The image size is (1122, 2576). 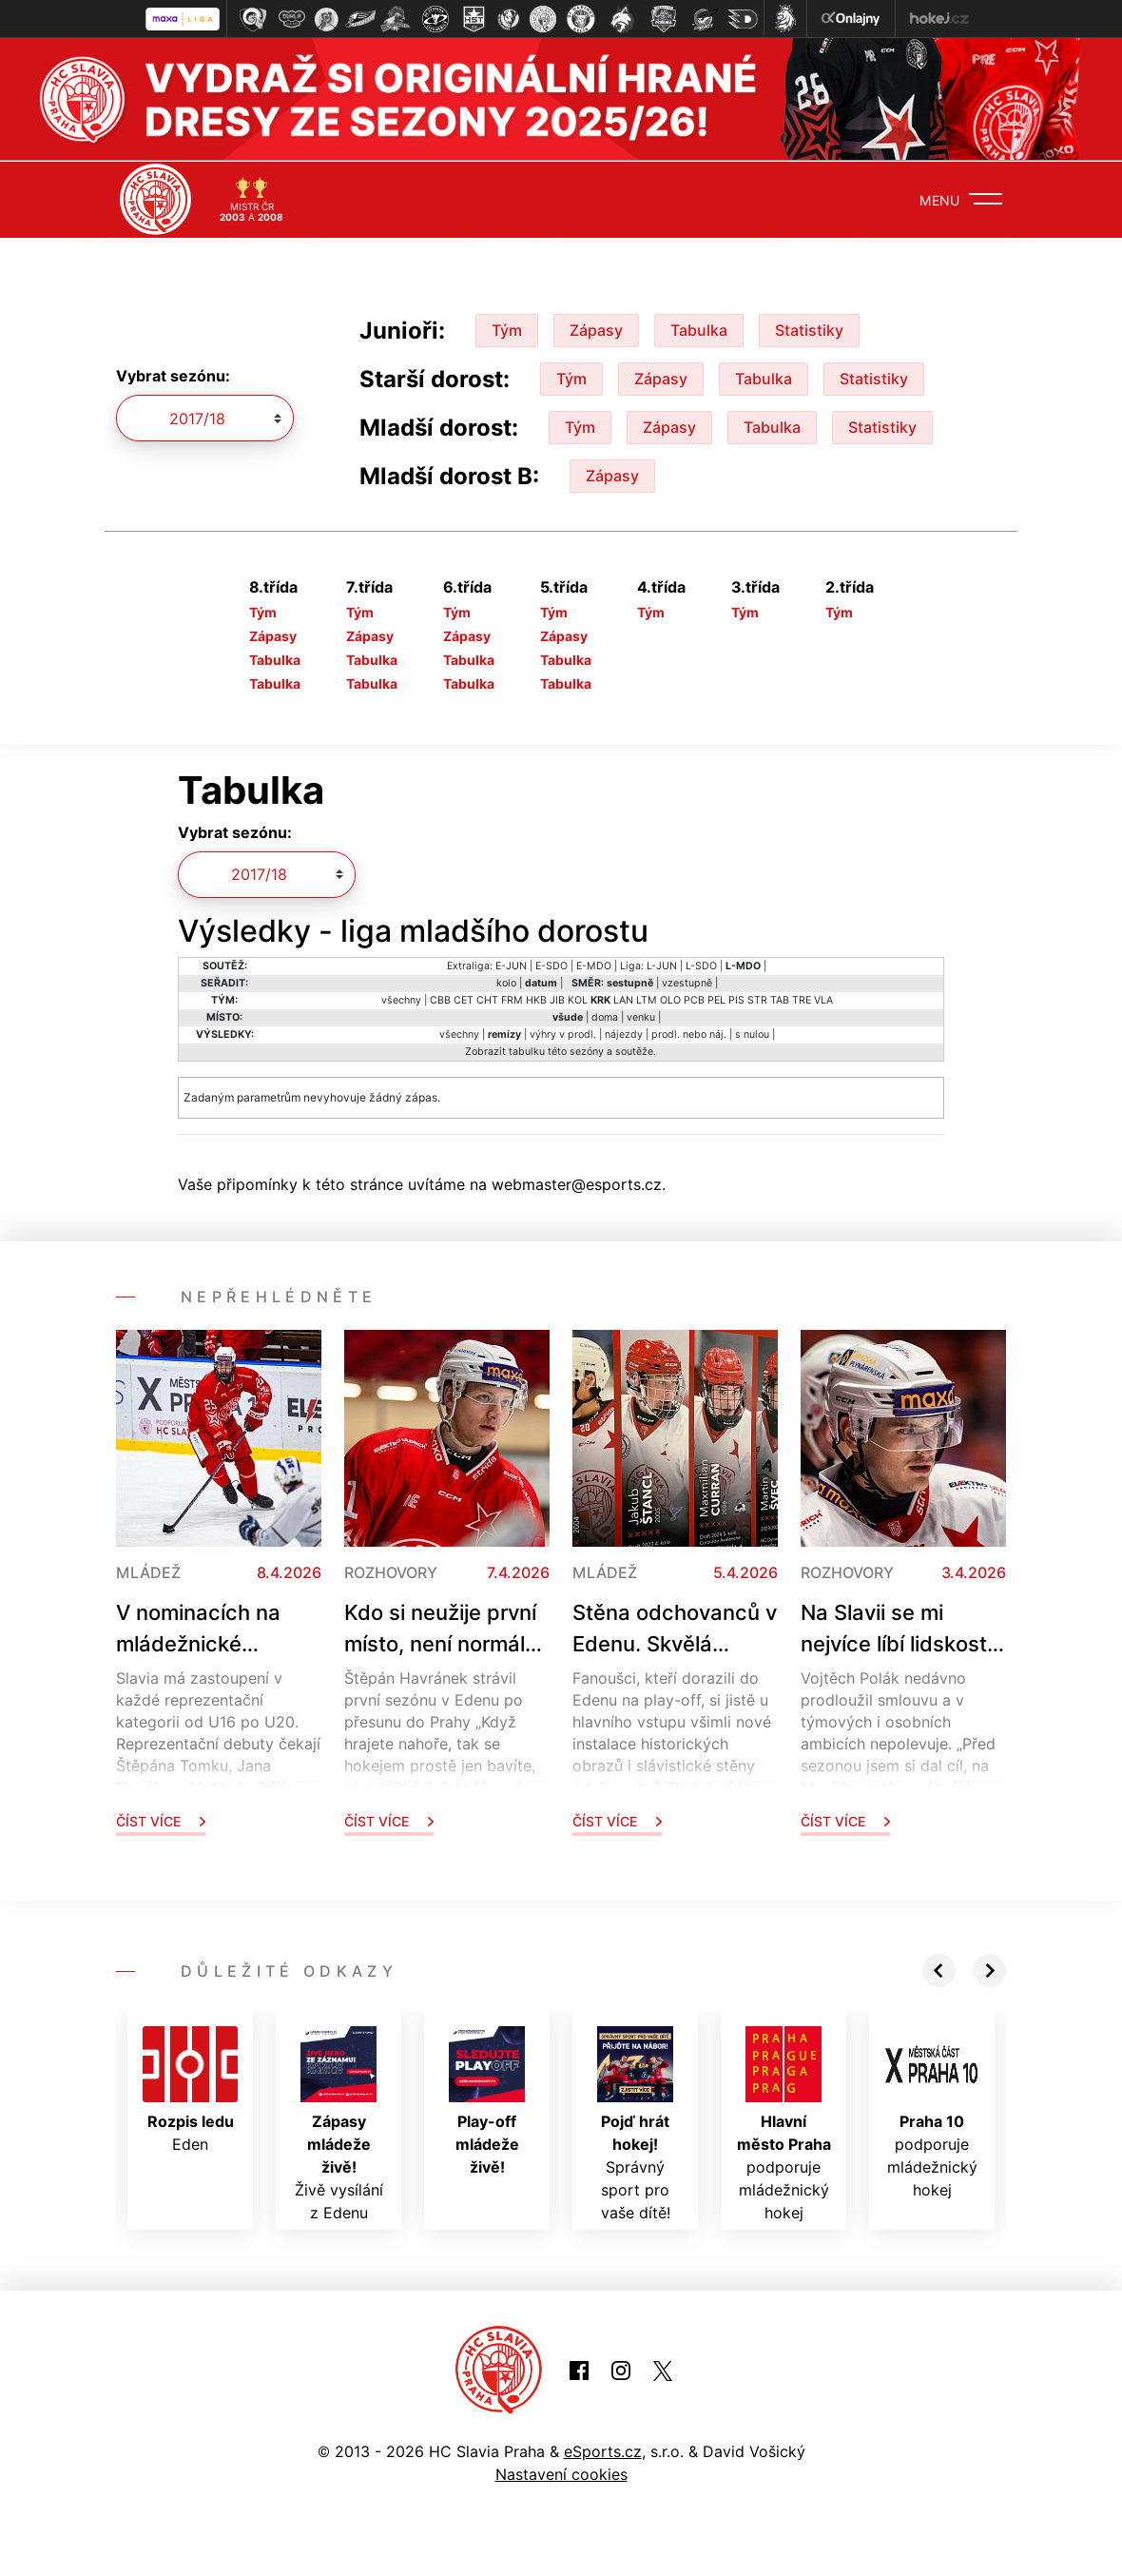 What do you see at coordinates (511, 965) in the screenshot?
I see `E-JUN` at bounding box center [511, 965].